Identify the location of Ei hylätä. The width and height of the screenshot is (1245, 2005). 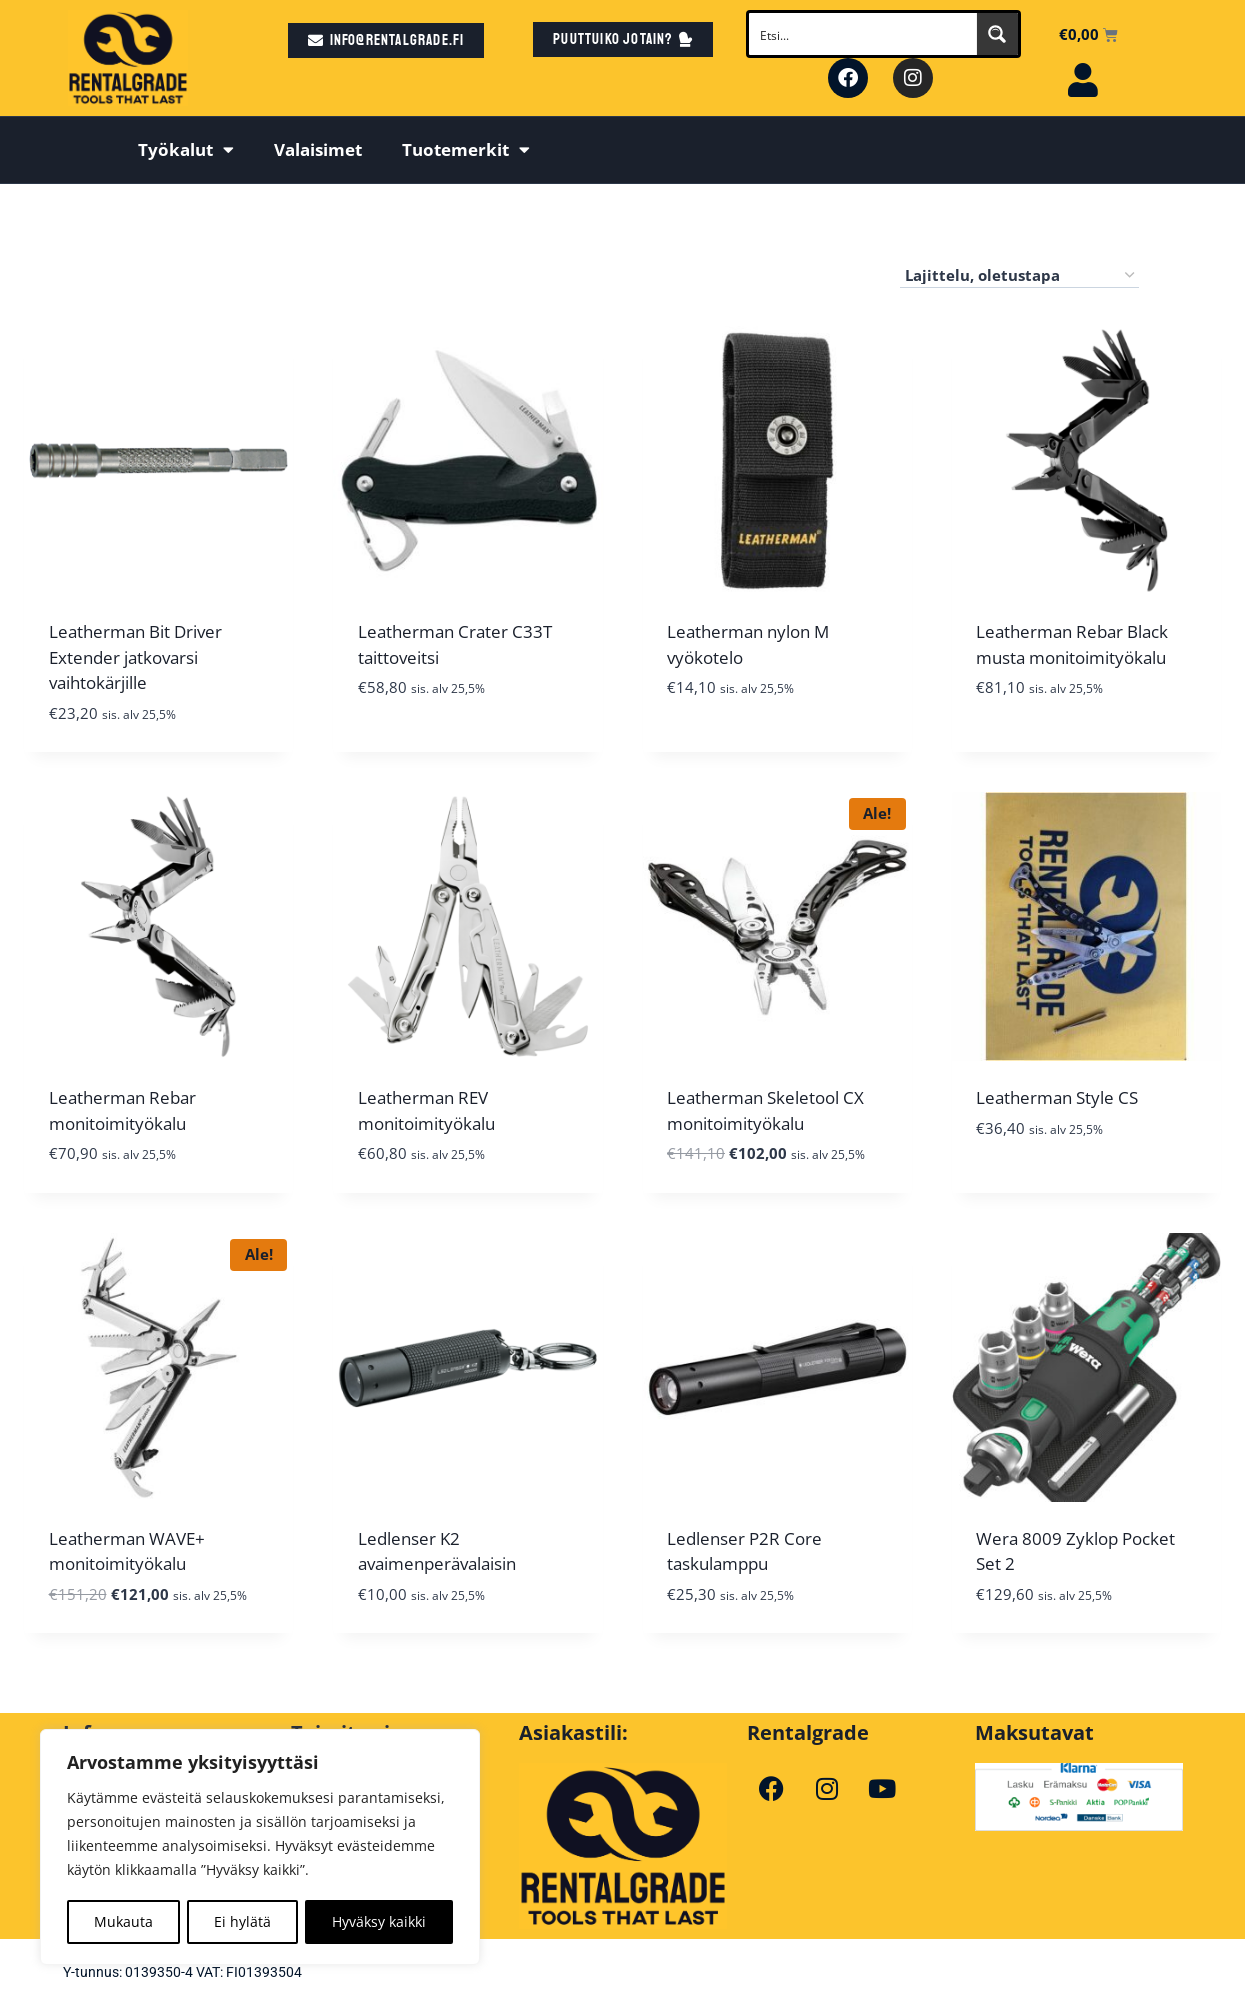
(242, 1921).